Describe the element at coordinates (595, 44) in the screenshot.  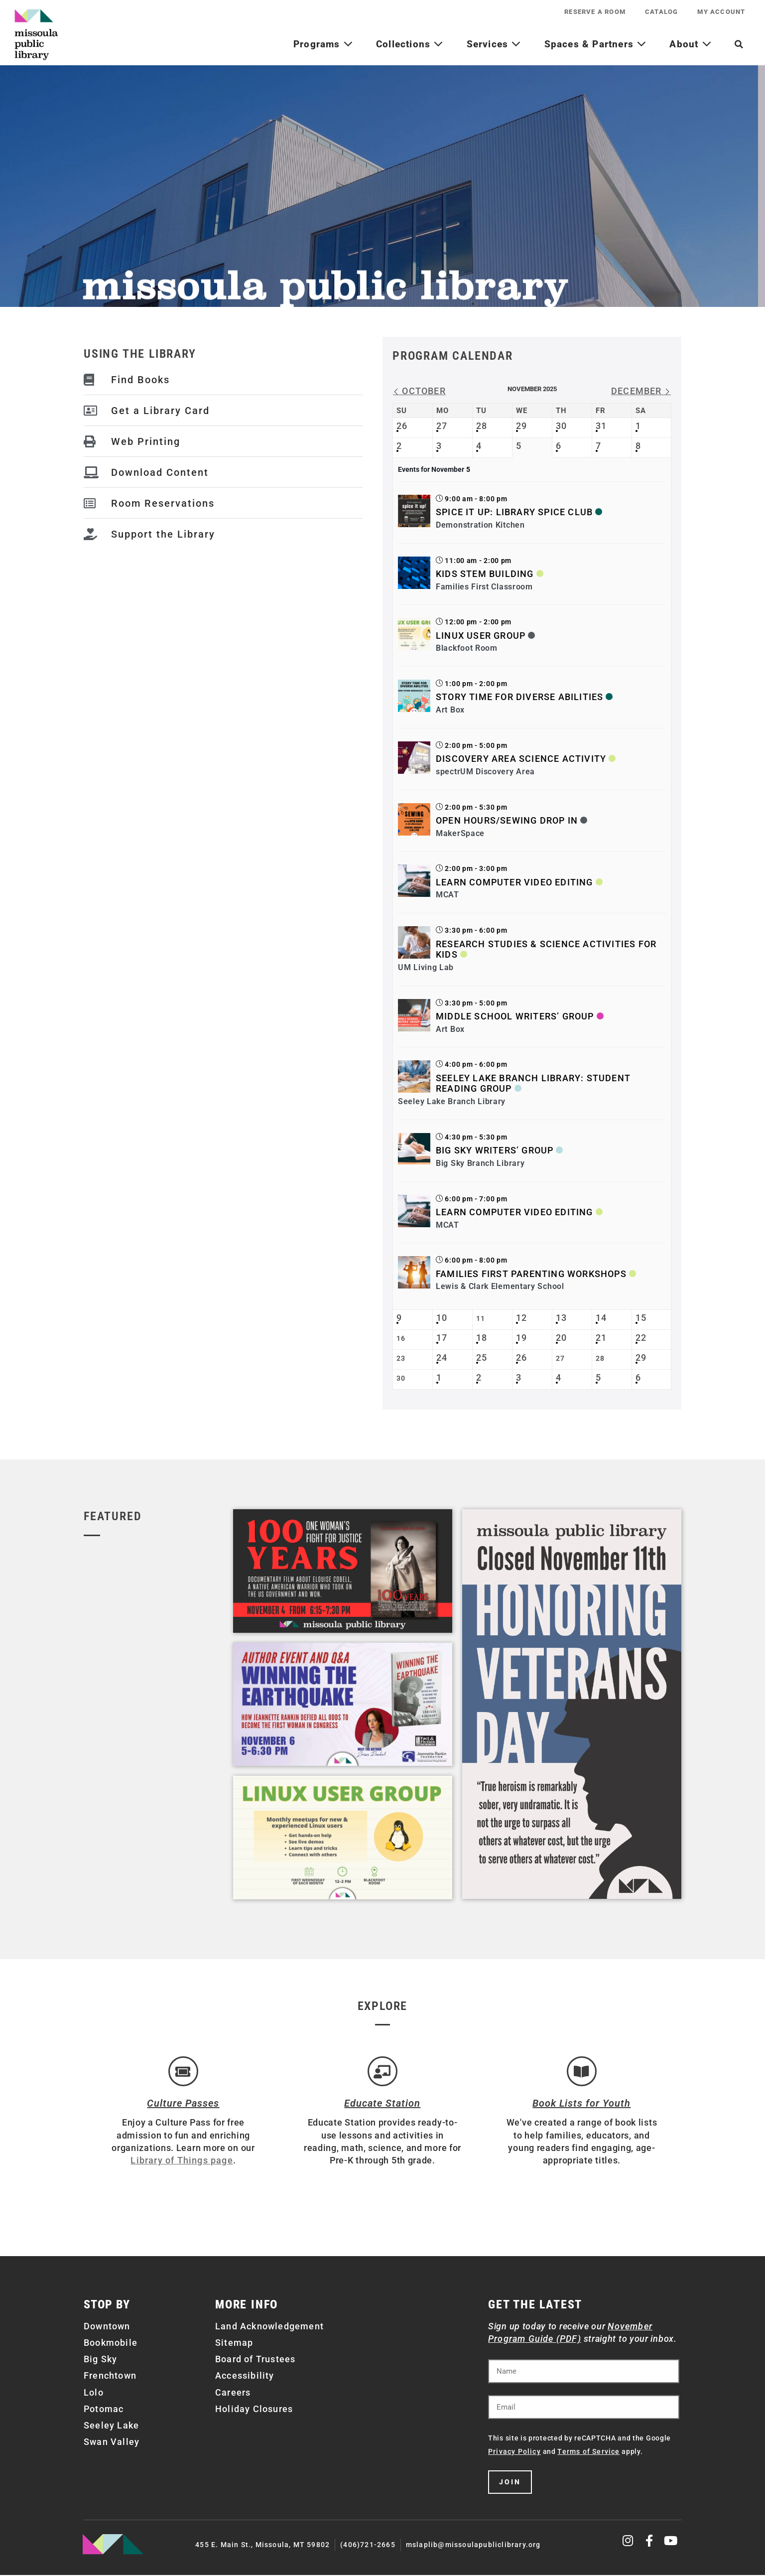
I see `Spaces & Partners` at that location.